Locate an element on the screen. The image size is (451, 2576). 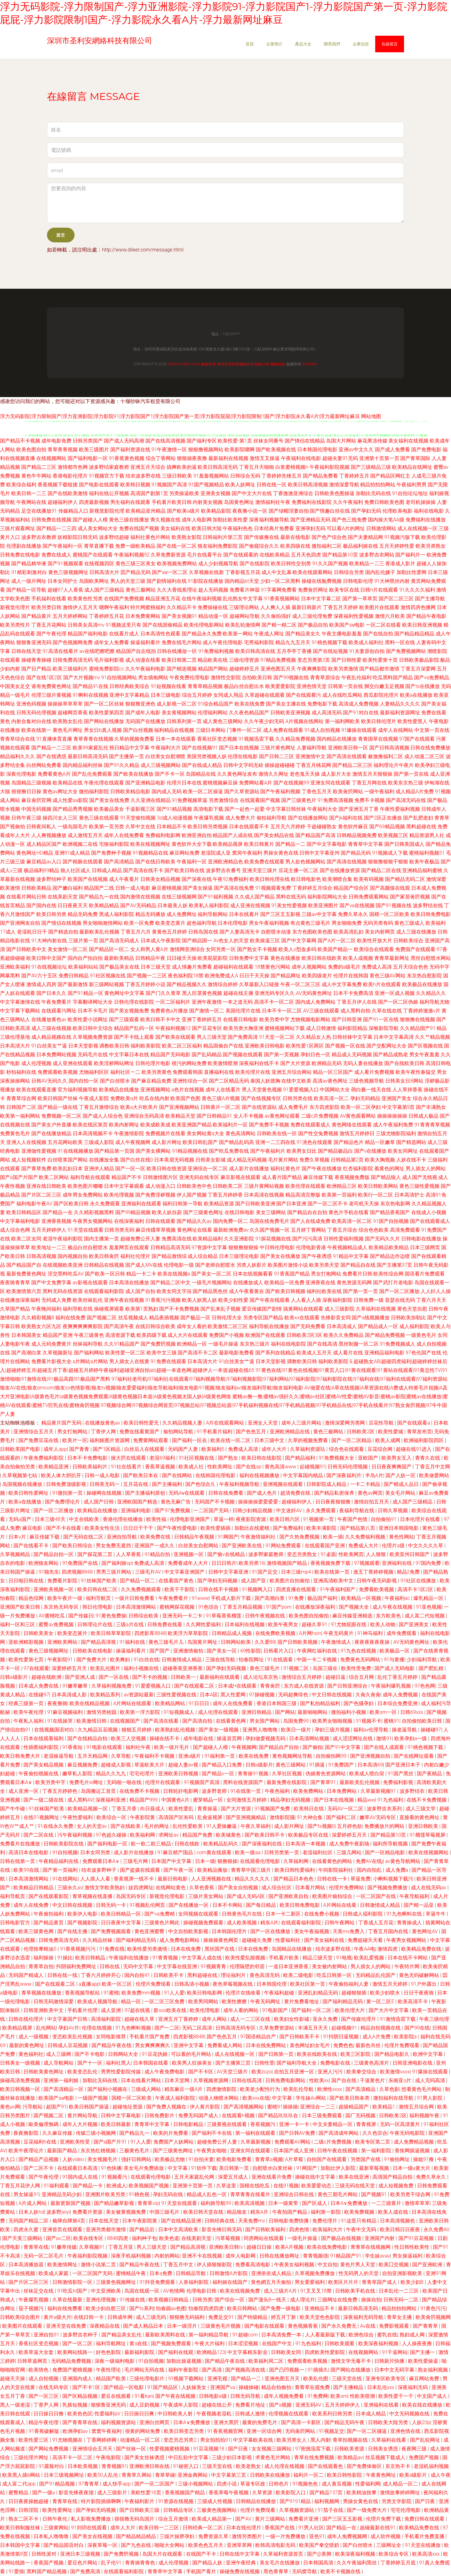
夜夜撸小说一区 is located at coordinates (249, 511).